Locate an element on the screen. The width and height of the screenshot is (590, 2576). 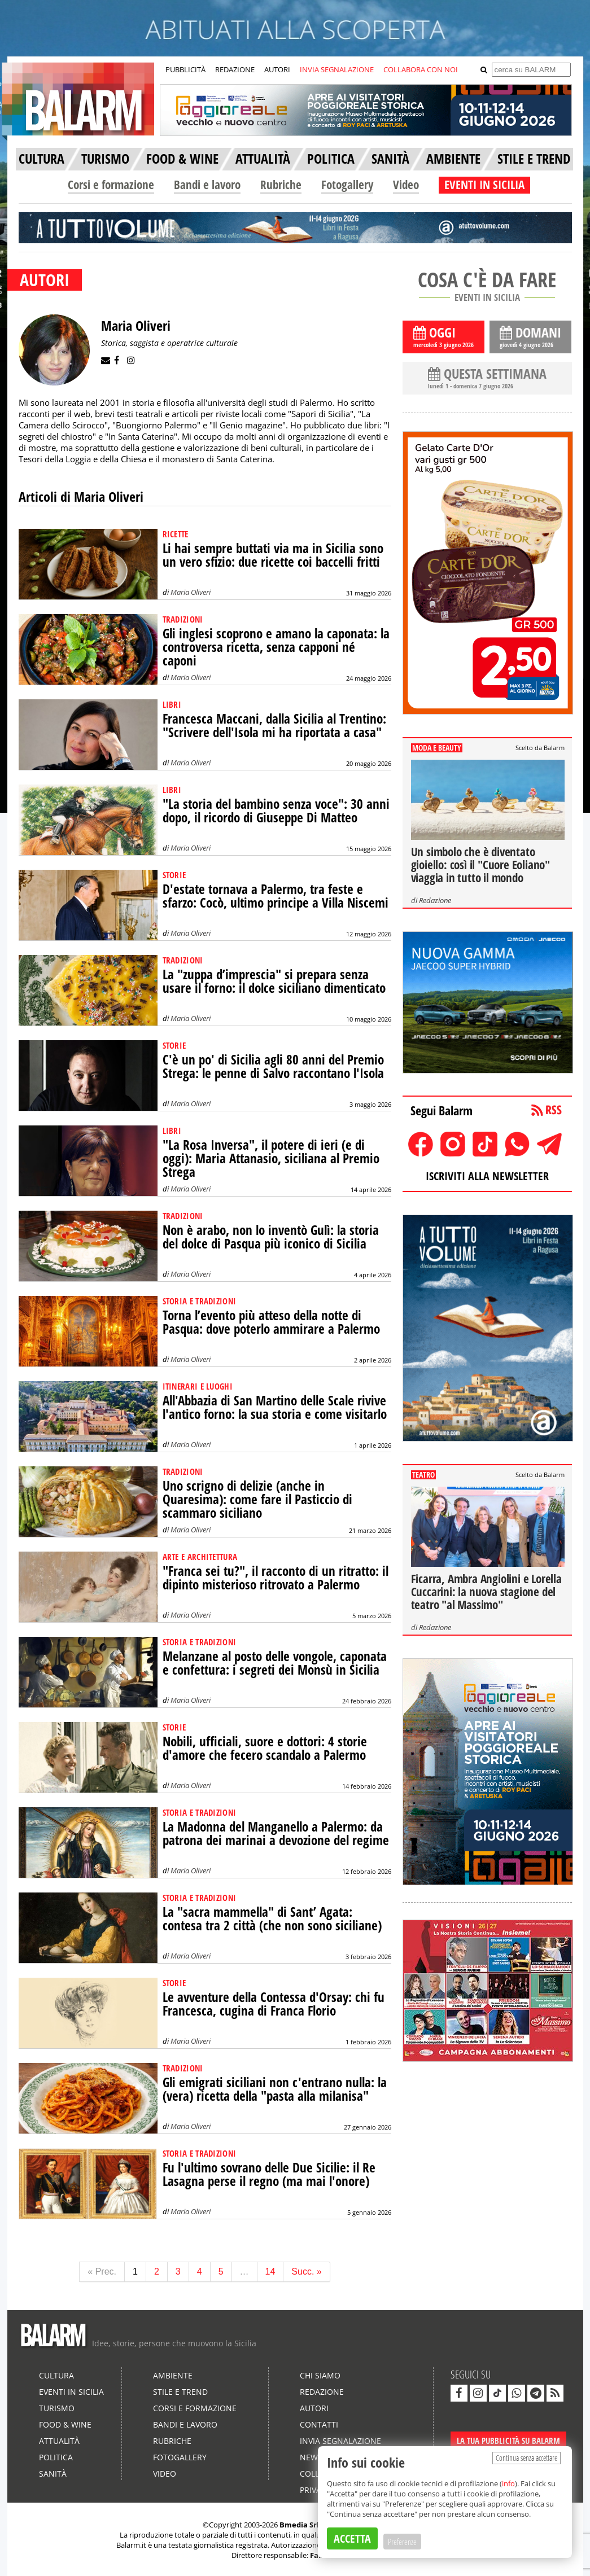
"Franca sei tu?", il racconto di un ritratto: il dipinto misterioso ritrovato a Palermo is located at coordinates (275, 1577).